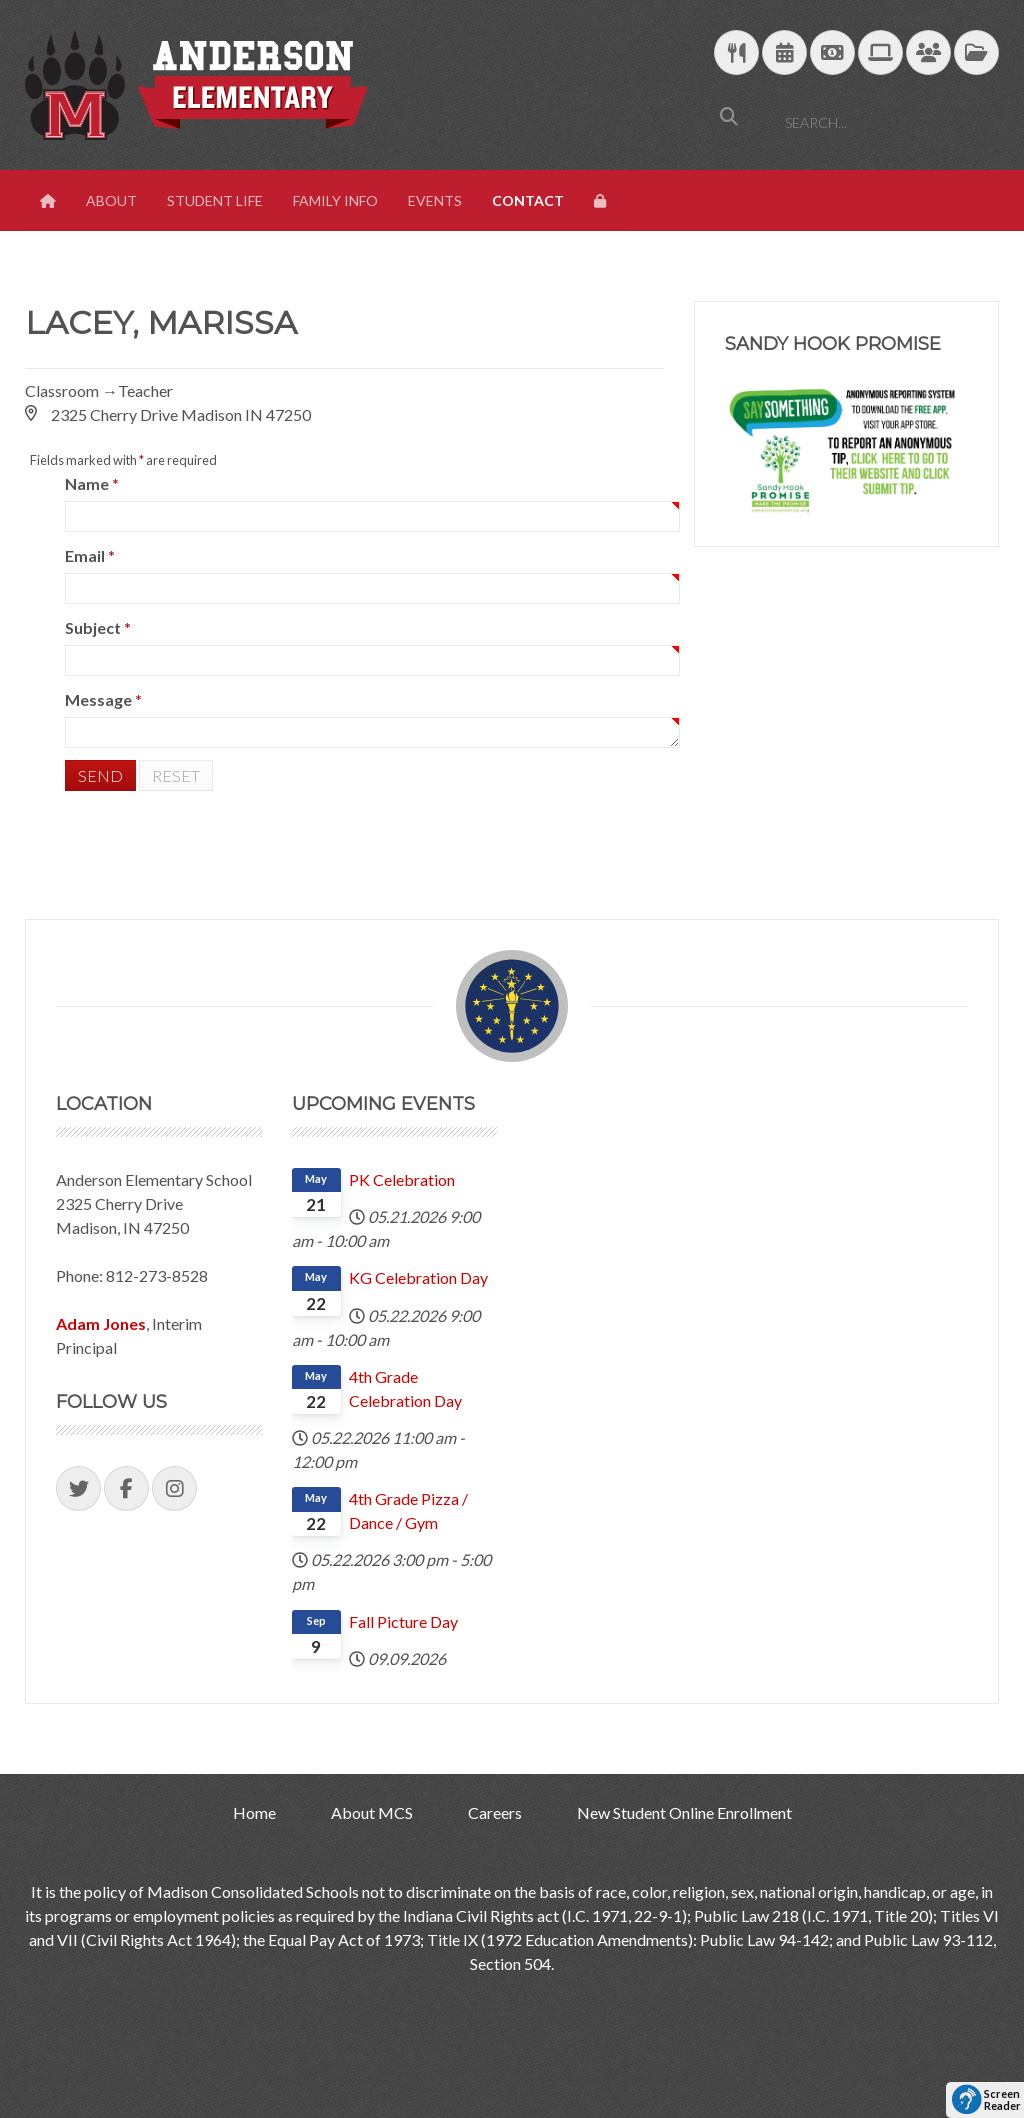  What do you see at coordinates (880, 53) in the screenshot?
I see `[Technology Support]` at bounding box center [880, 53].